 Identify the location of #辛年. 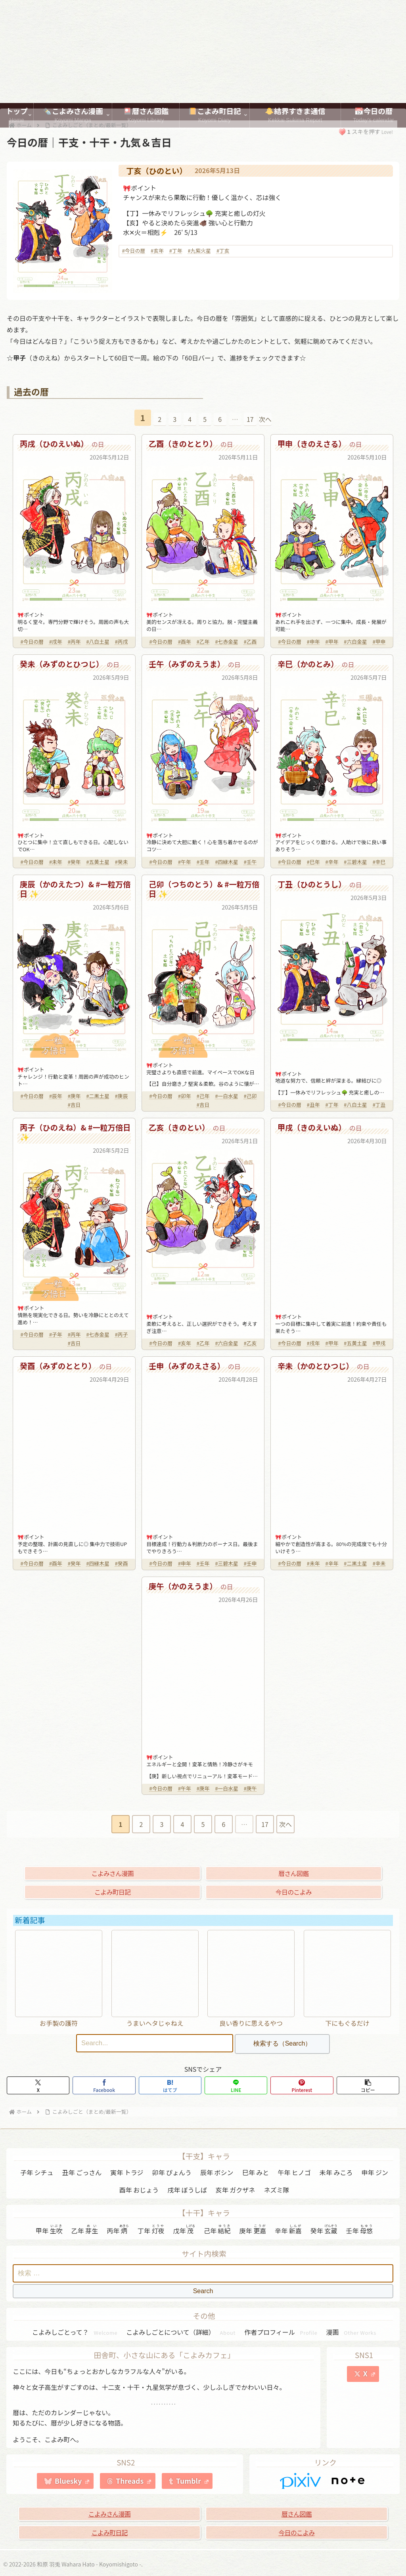
(332, 862).